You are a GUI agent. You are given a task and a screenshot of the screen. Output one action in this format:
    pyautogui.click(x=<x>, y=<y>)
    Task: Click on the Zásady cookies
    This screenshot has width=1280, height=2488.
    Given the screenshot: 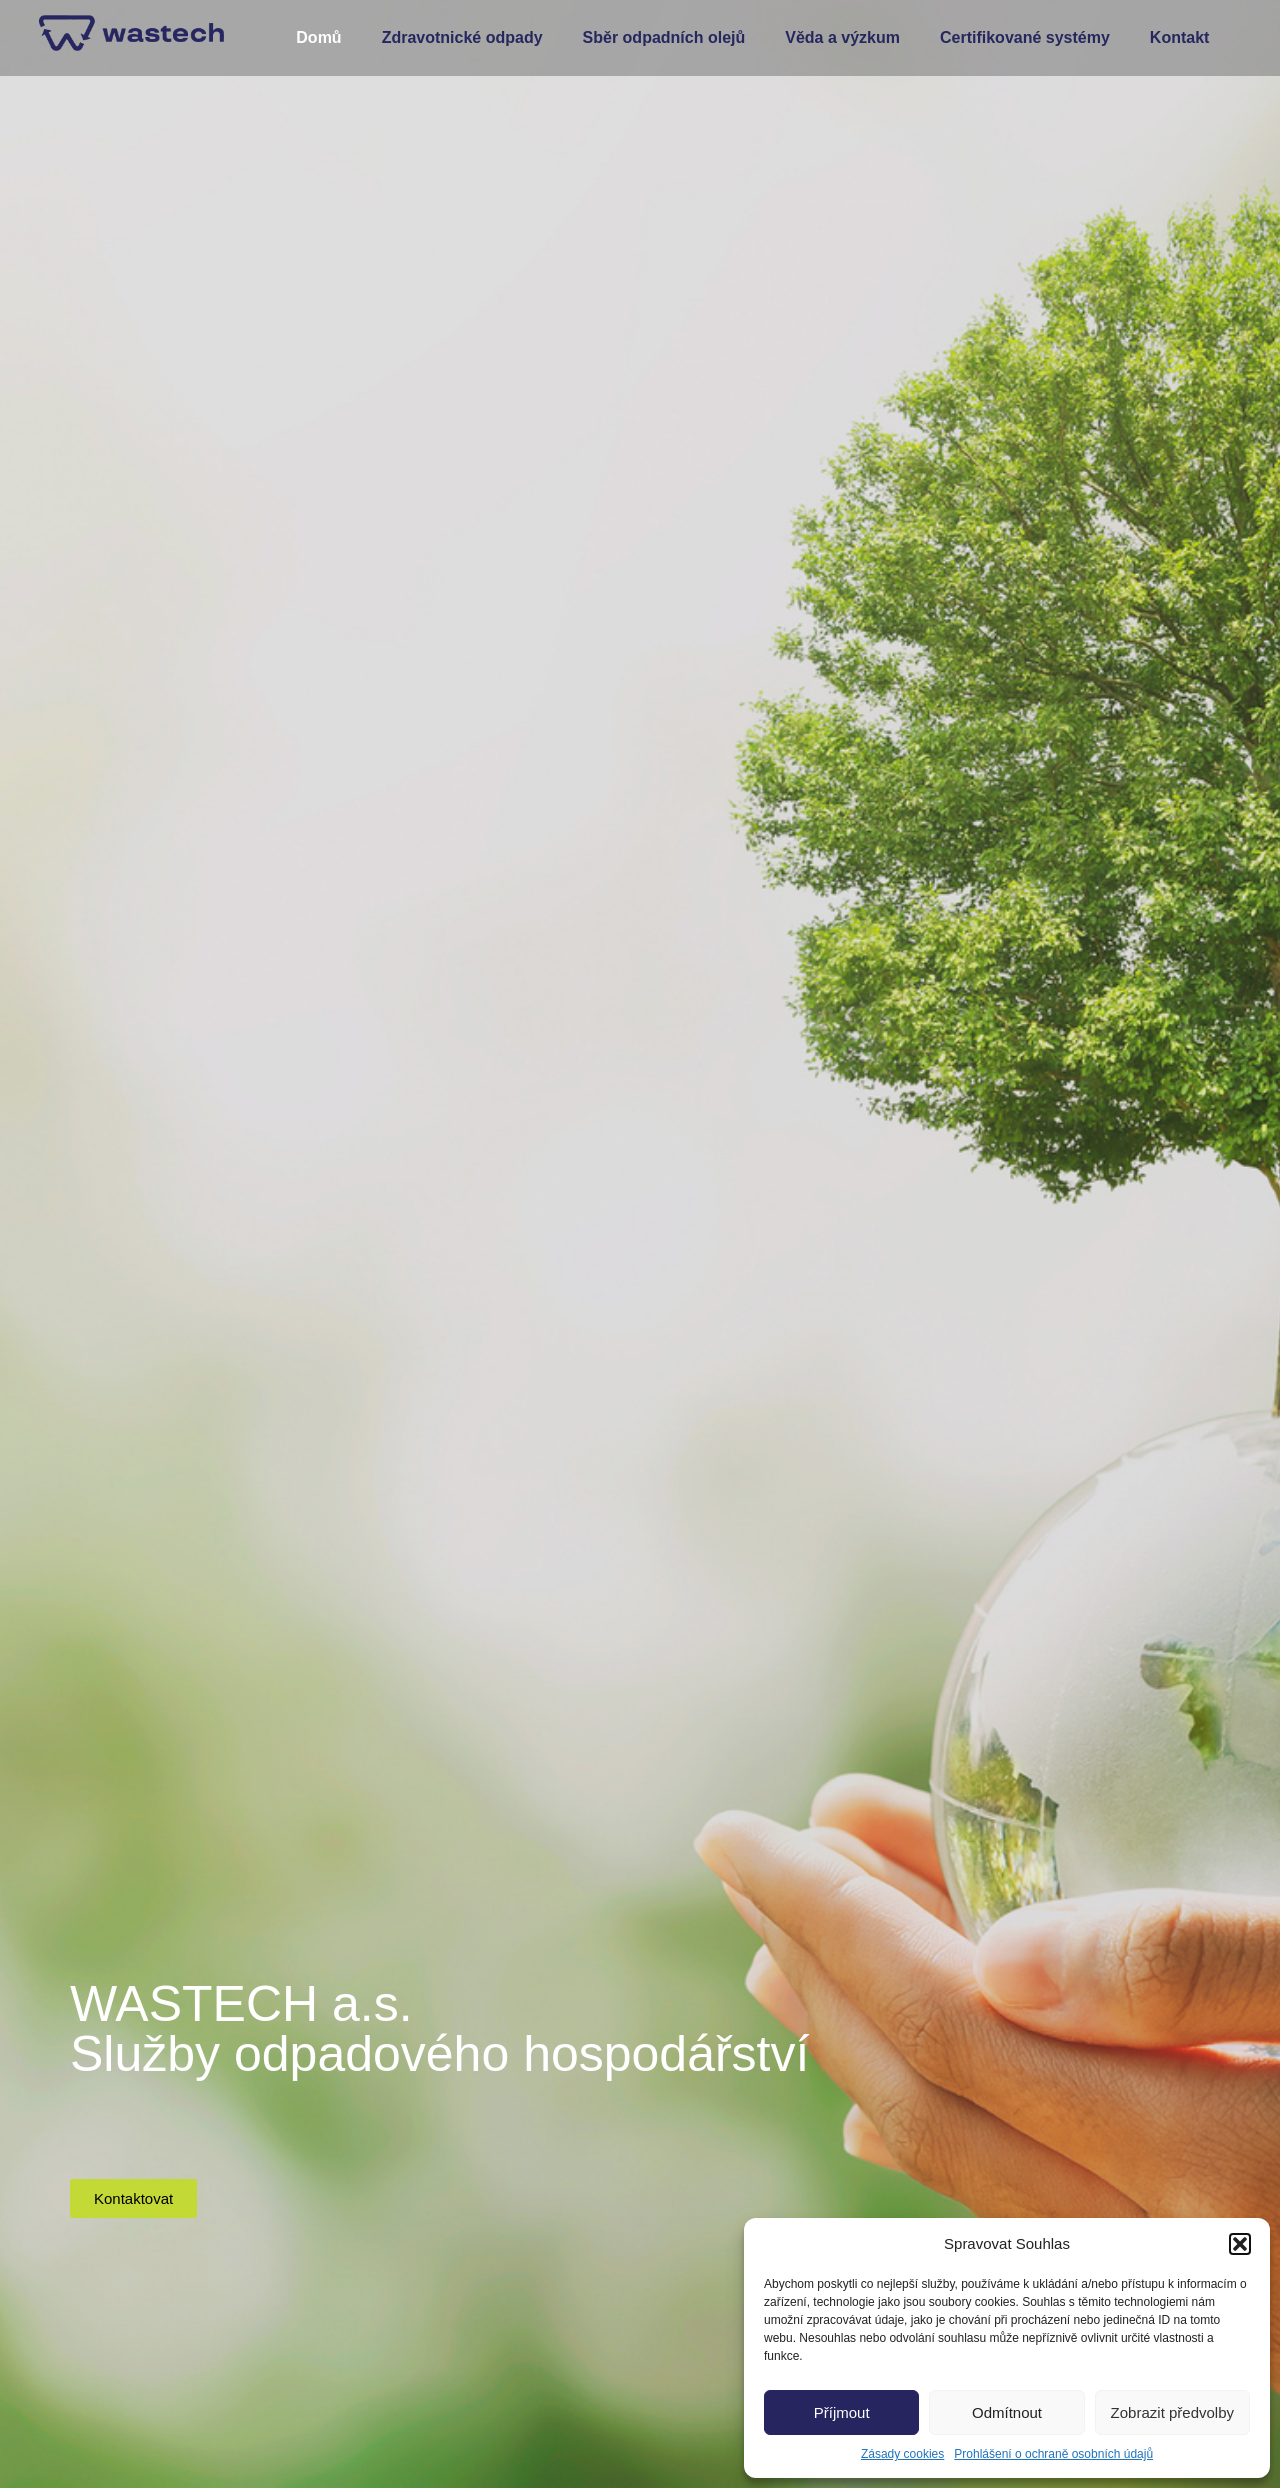 What is the action you would take?
    pyautogui.click(x=902, y=2454)
    